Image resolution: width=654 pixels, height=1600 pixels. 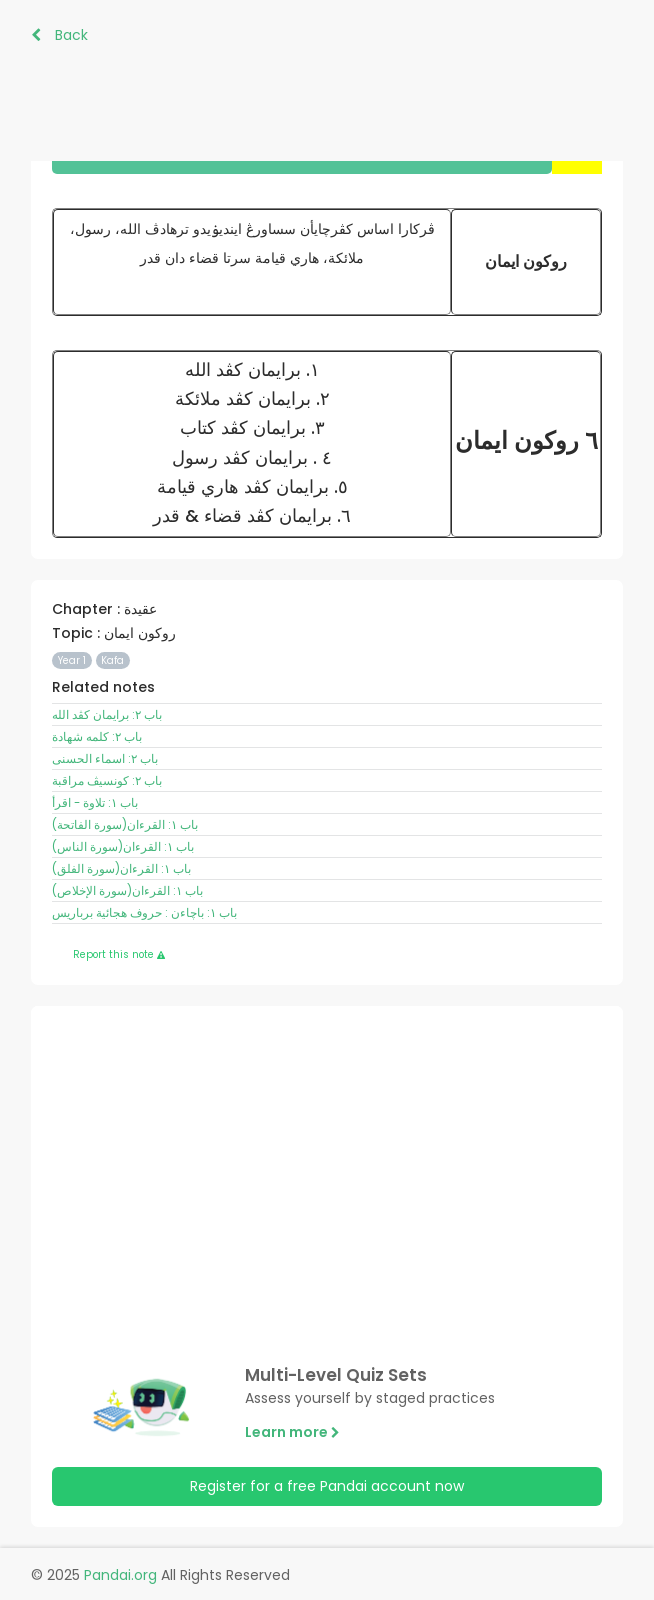 I want to click on Pandai.org, so click(x=120, y=1575).